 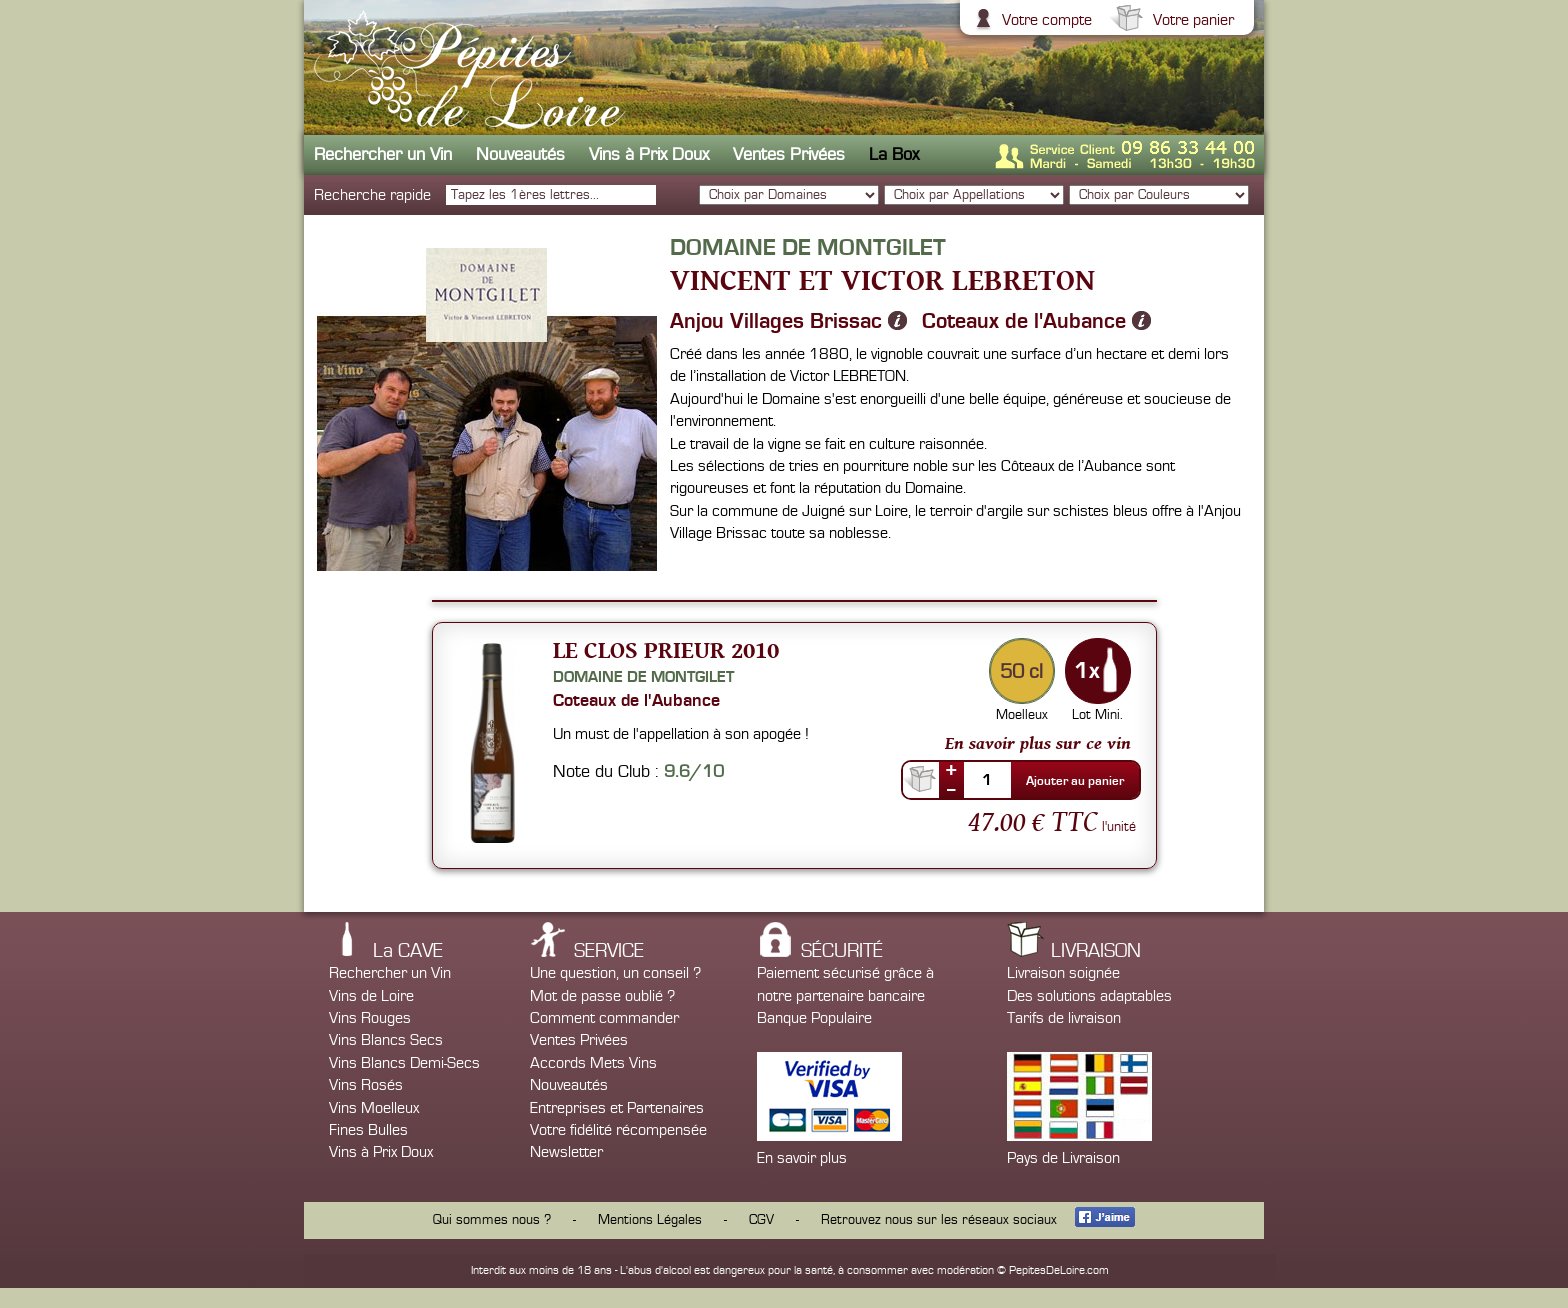 What do you see at coordinates (370, 1018) in the screenshot?
I see `Vins Rouges` at bounding box center [370, 1018].